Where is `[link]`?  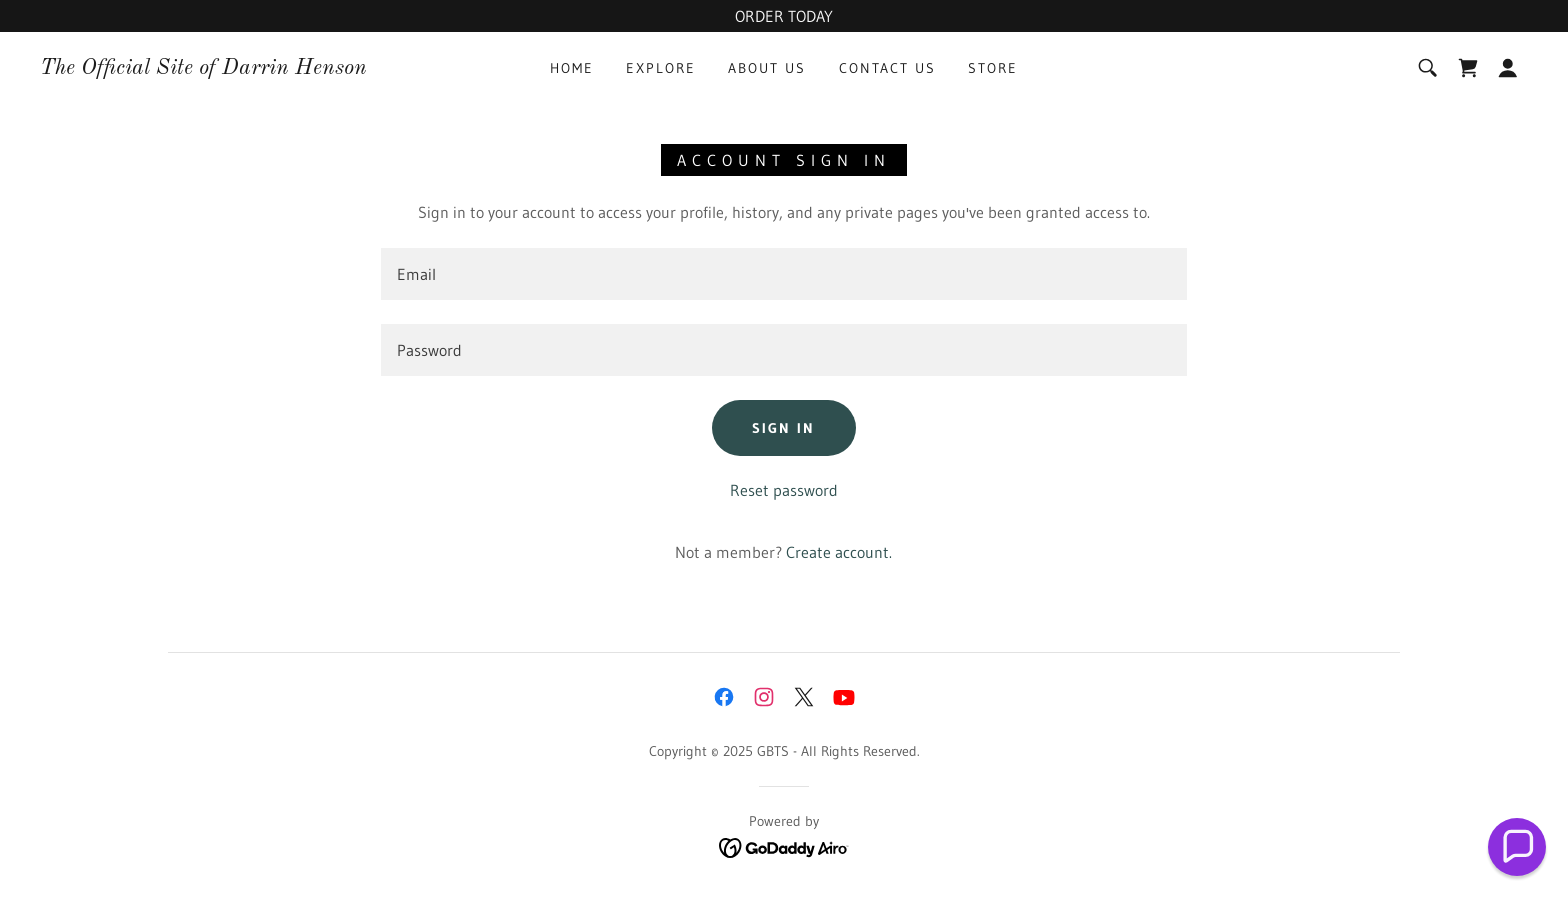
[link] is located at coordinates (203, 68).